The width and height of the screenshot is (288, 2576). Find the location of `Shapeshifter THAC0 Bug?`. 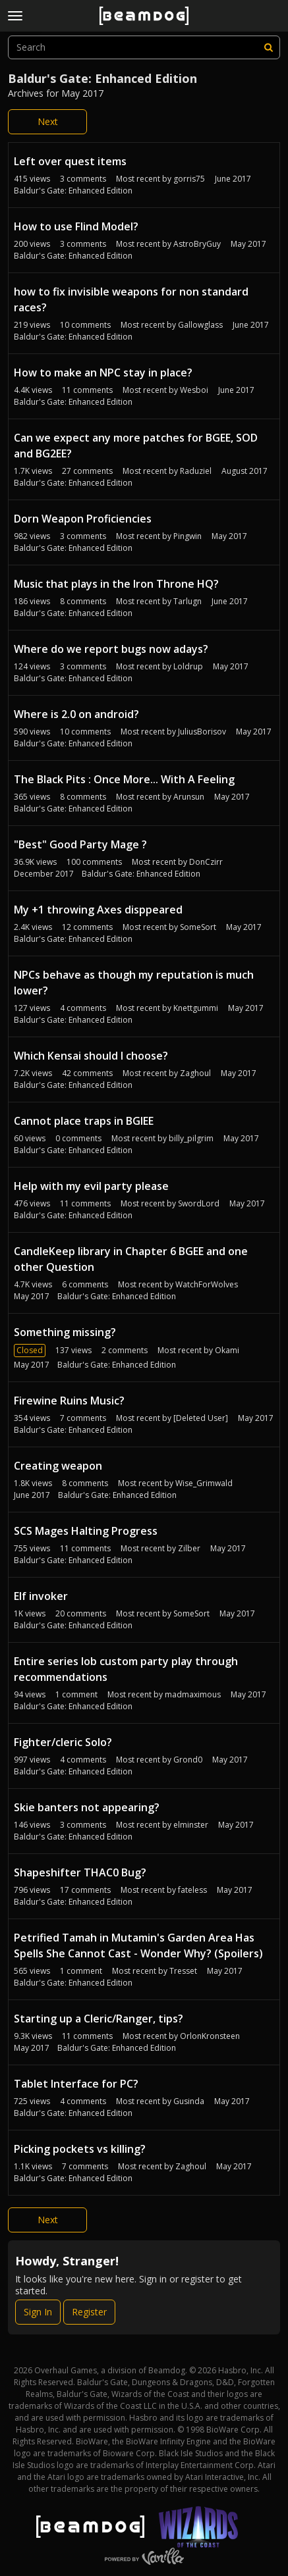

Shapeshifter THAC0 Bug? is located at coordinates (80, 1872).